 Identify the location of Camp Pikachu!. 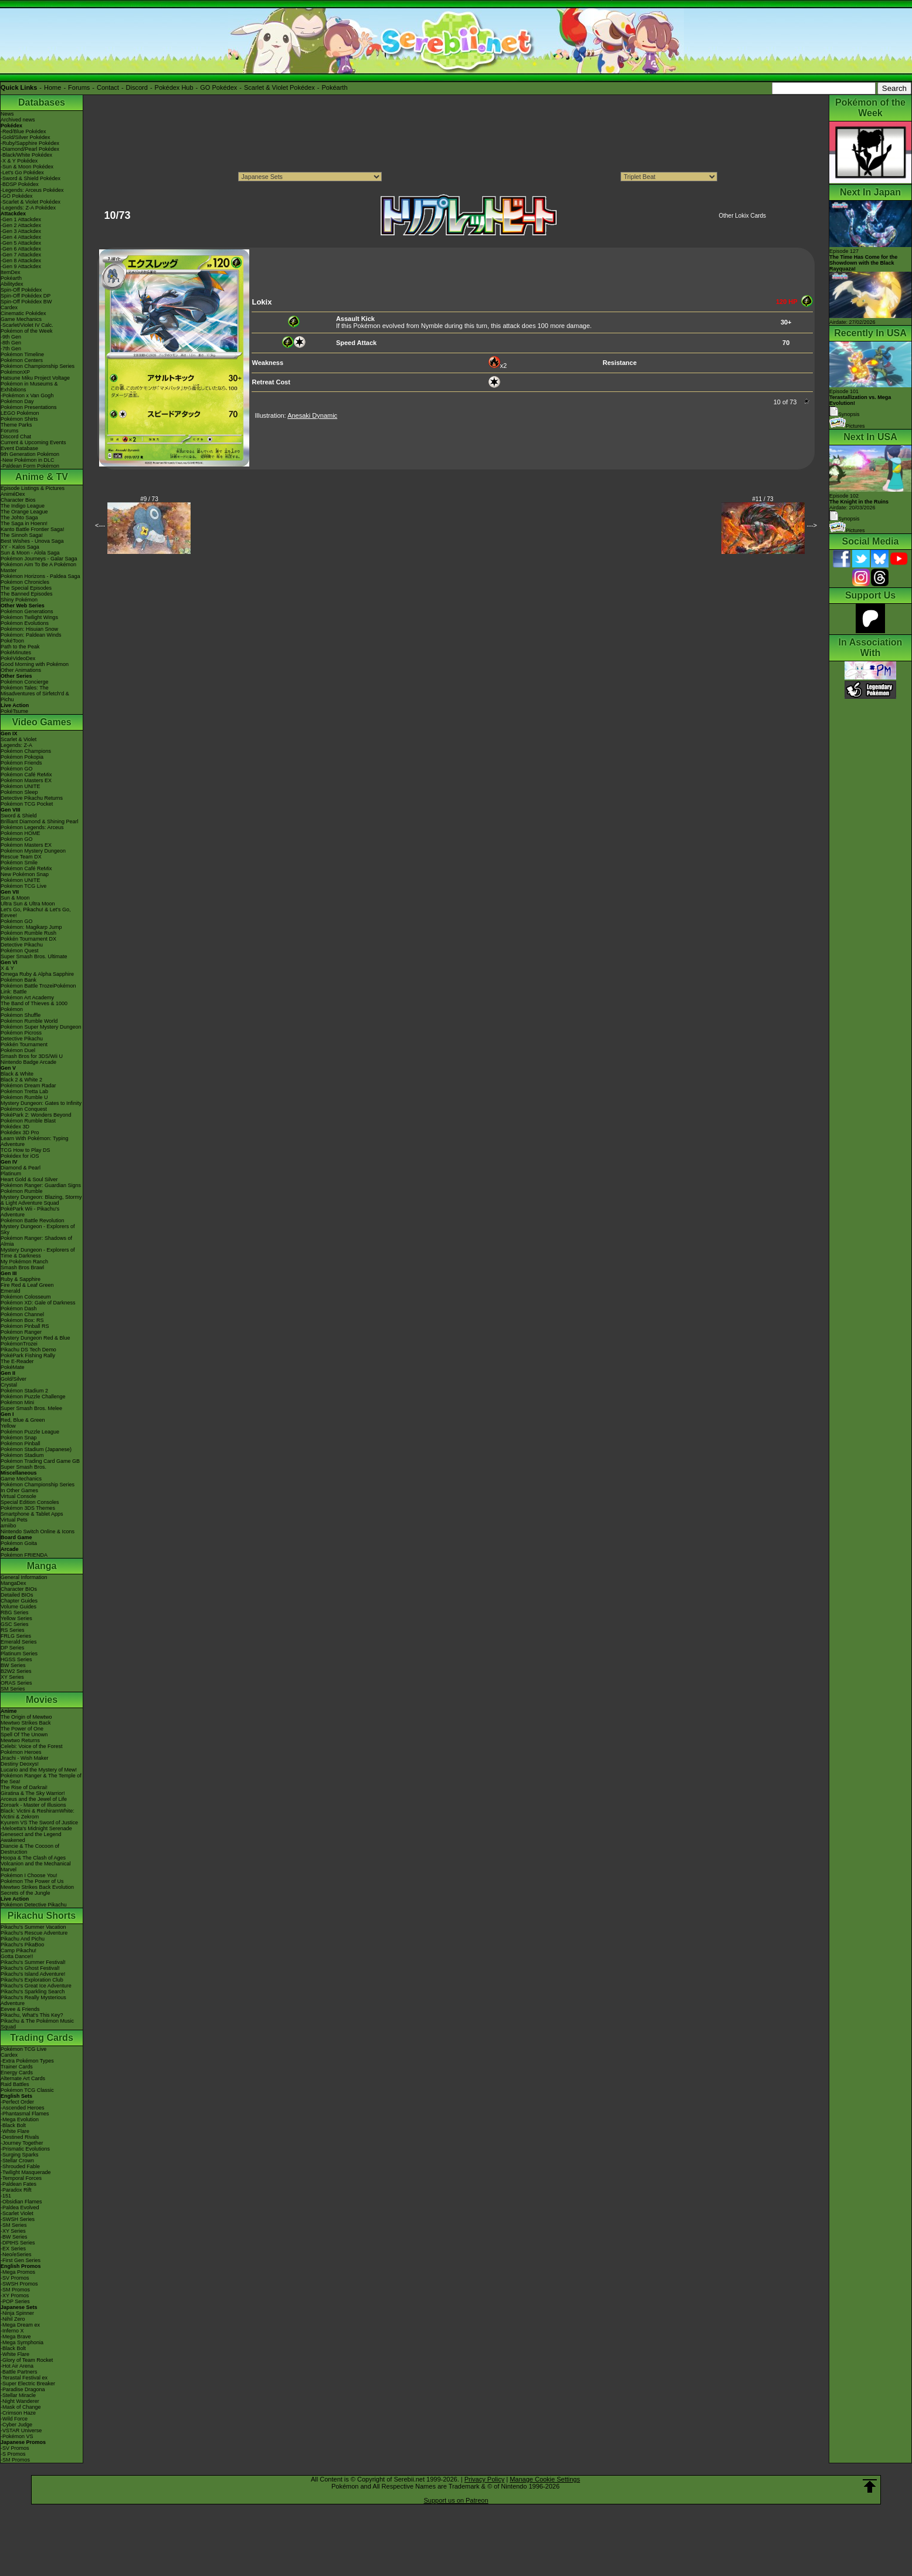
(18, 1950).